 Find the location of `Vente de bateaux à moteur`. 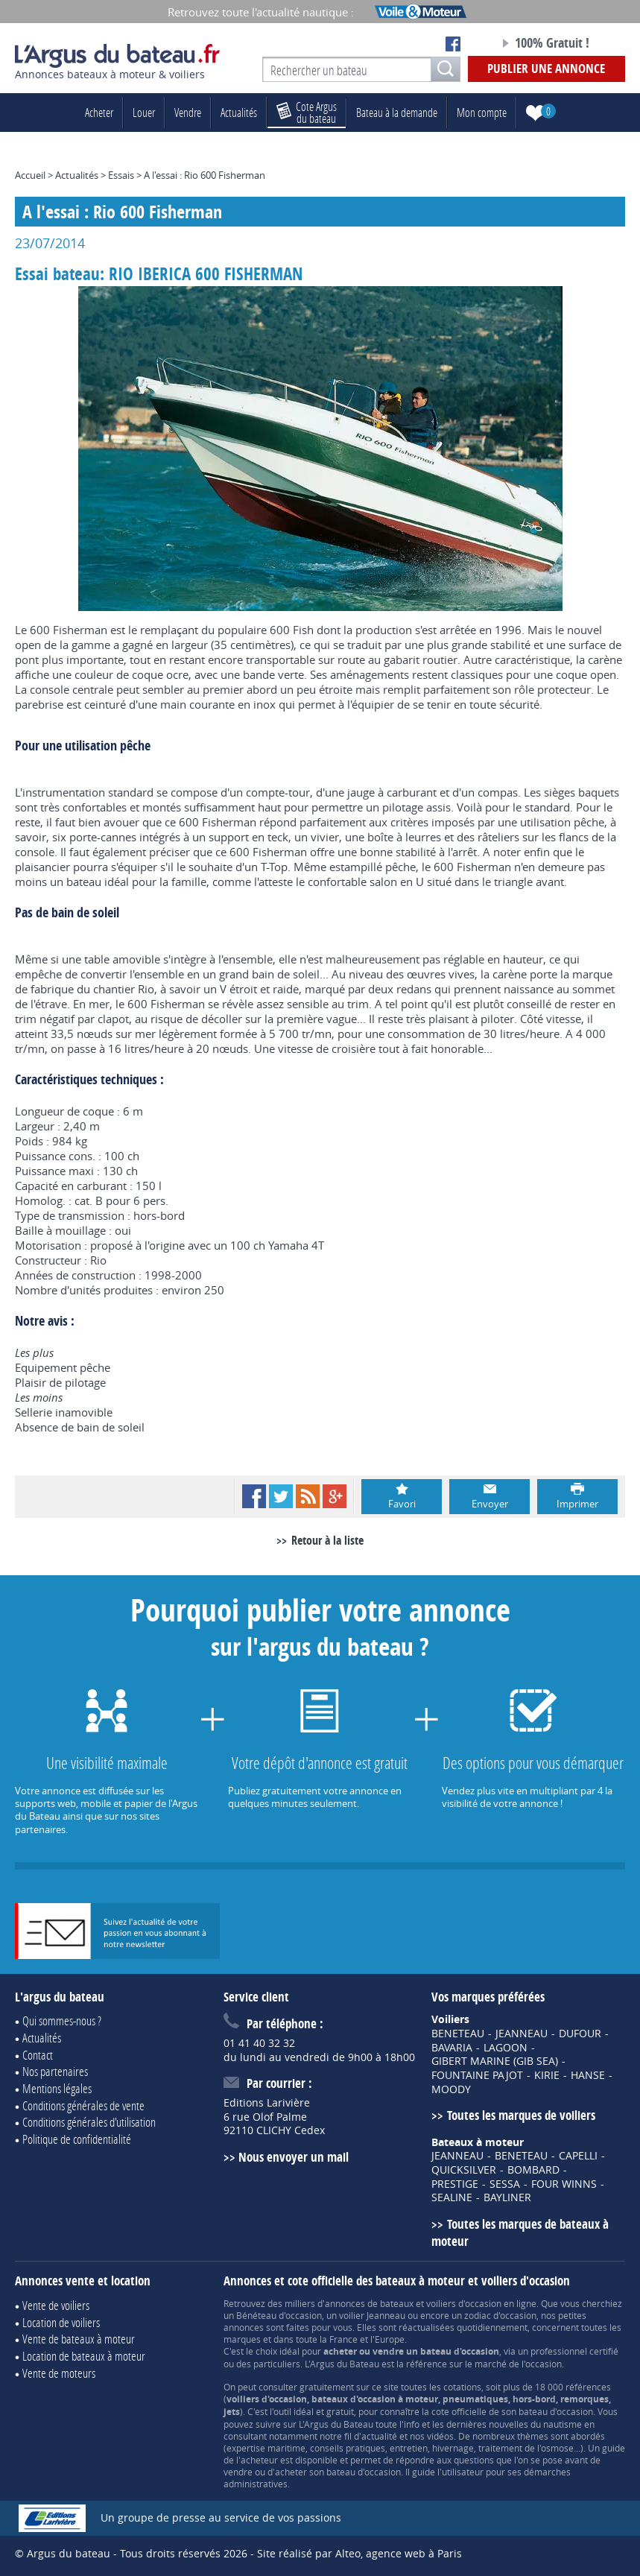

Vente de bateaux à moteur is located at coordinates (78, 2338).